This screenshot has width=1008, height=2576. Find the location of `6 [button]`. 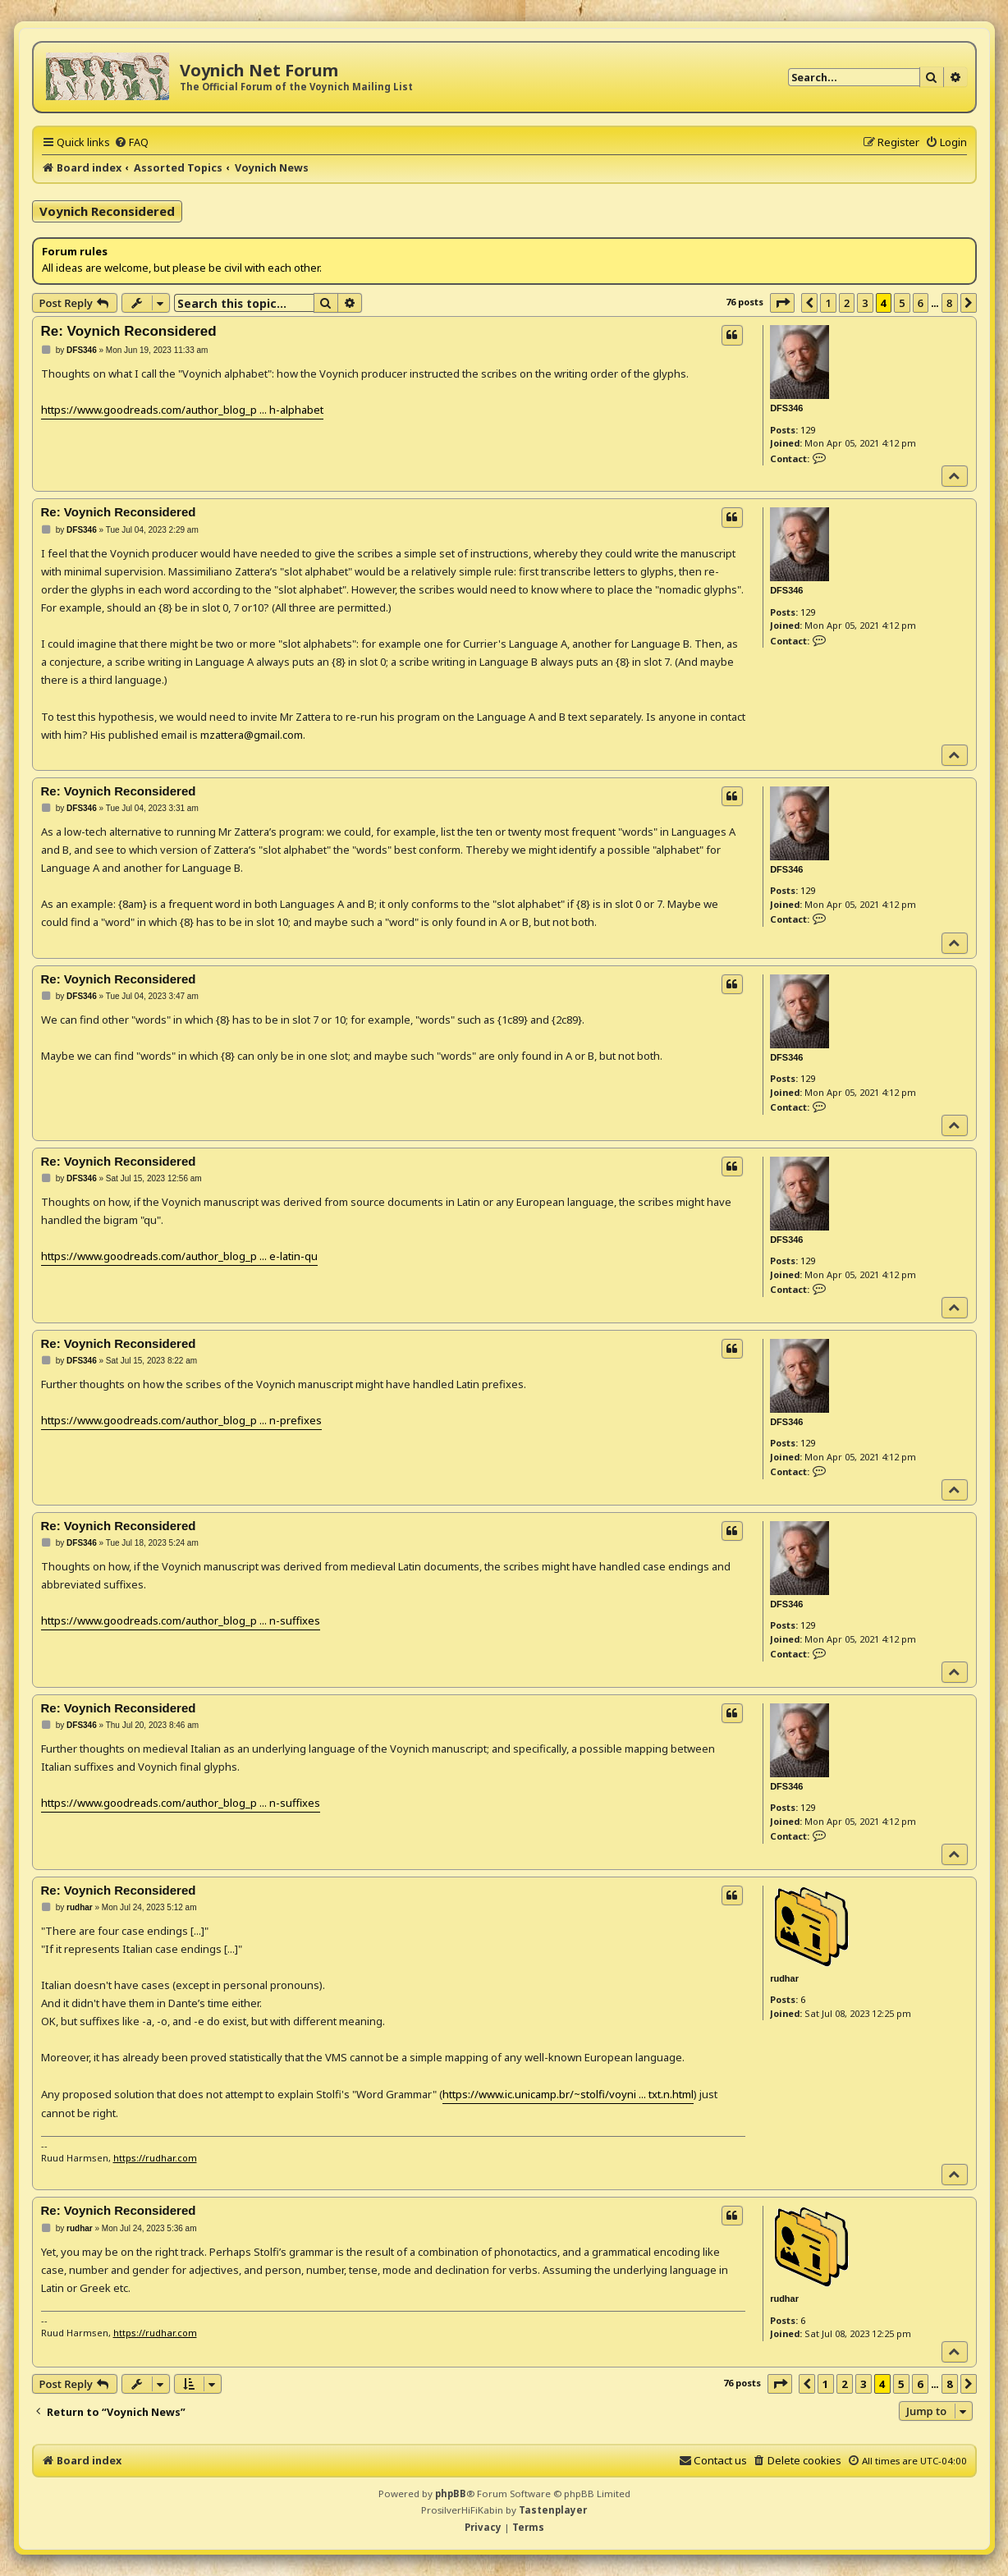

6 [button] is located at coordinates (920, 303).